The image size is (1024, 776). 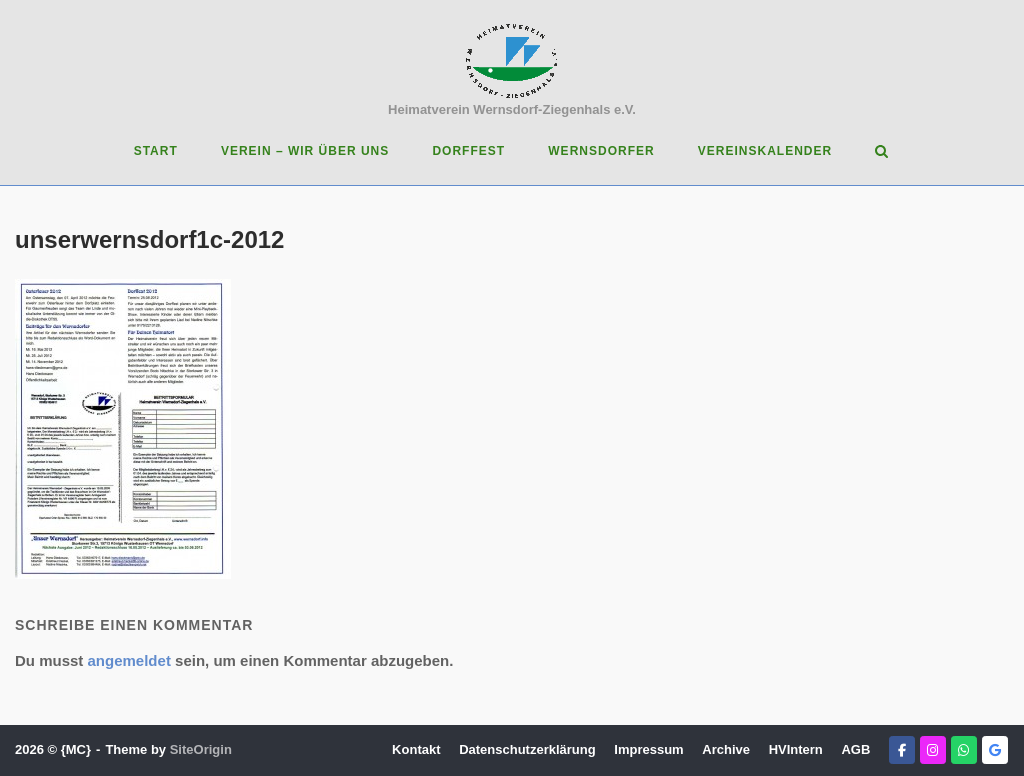 I want to click on [Open Search], so click(x=881, y=152).